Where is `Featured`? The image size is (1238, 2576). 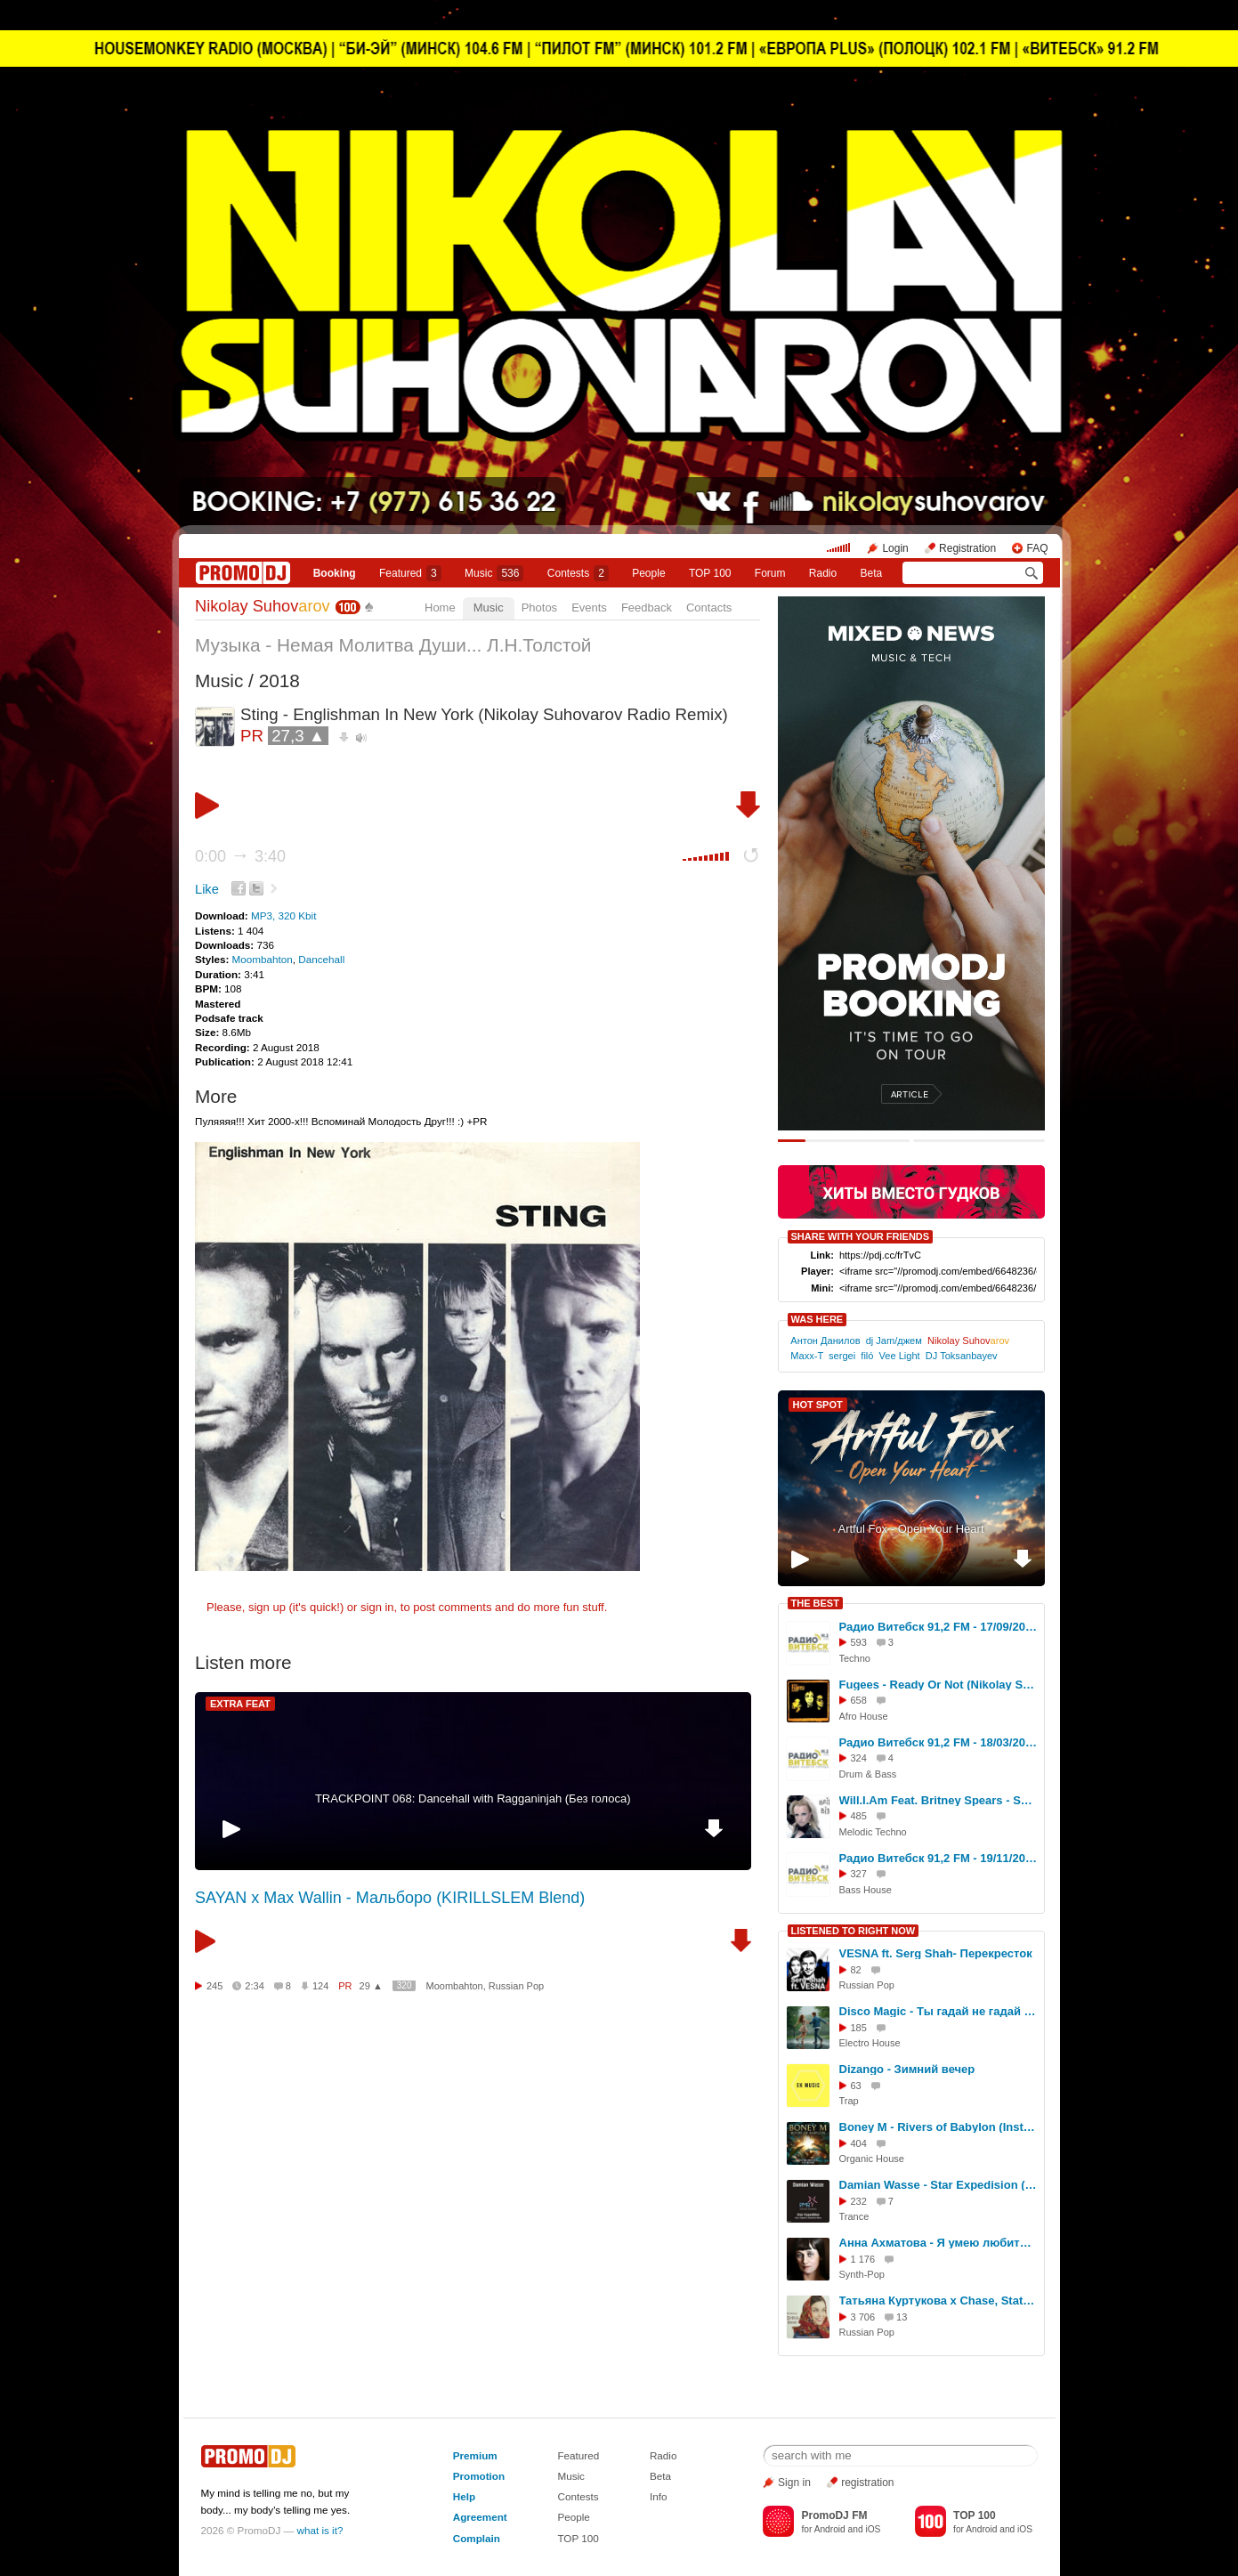
Featured is located at coordinates (410, 573).